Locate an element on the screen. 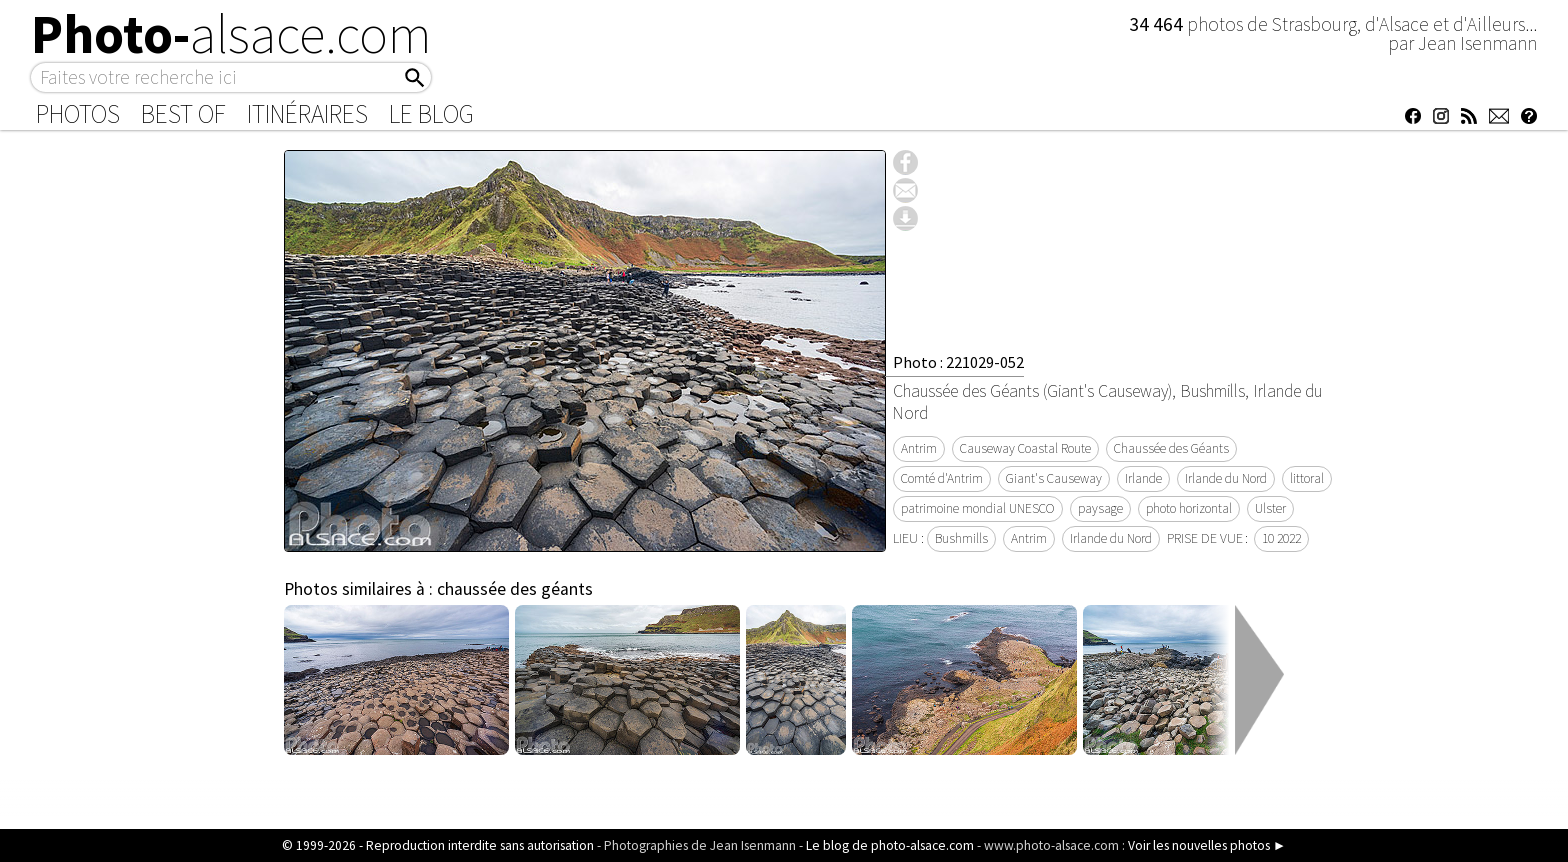  Photo : 221029-052 is located at coordinates (958, 362).